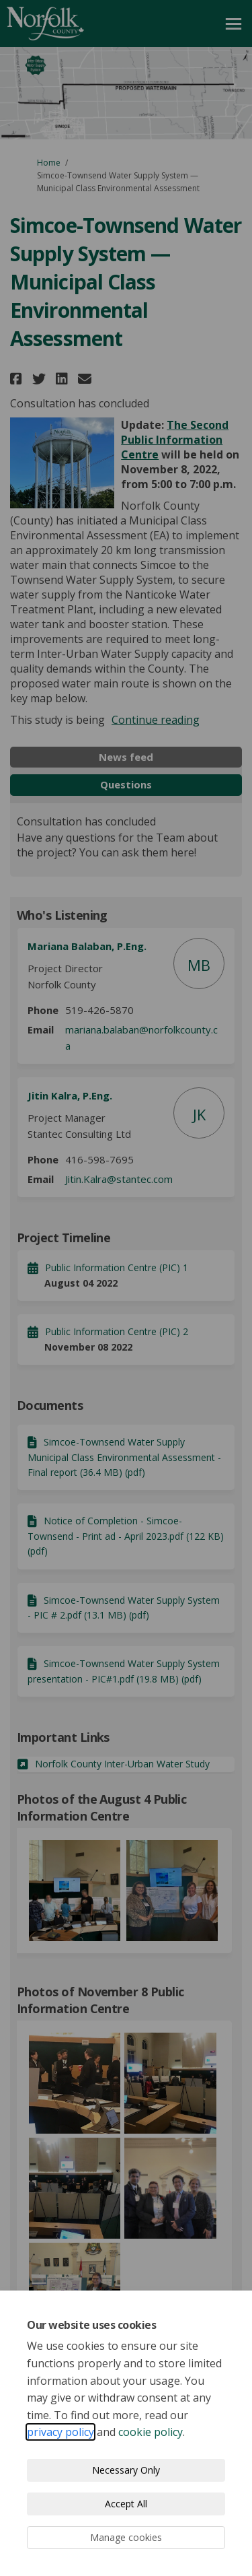 The height and width of the screenshot is (2576, 252). Describe the element at coordinates (60, 2432) in the screenshot. I see `privacy policy` at that location.